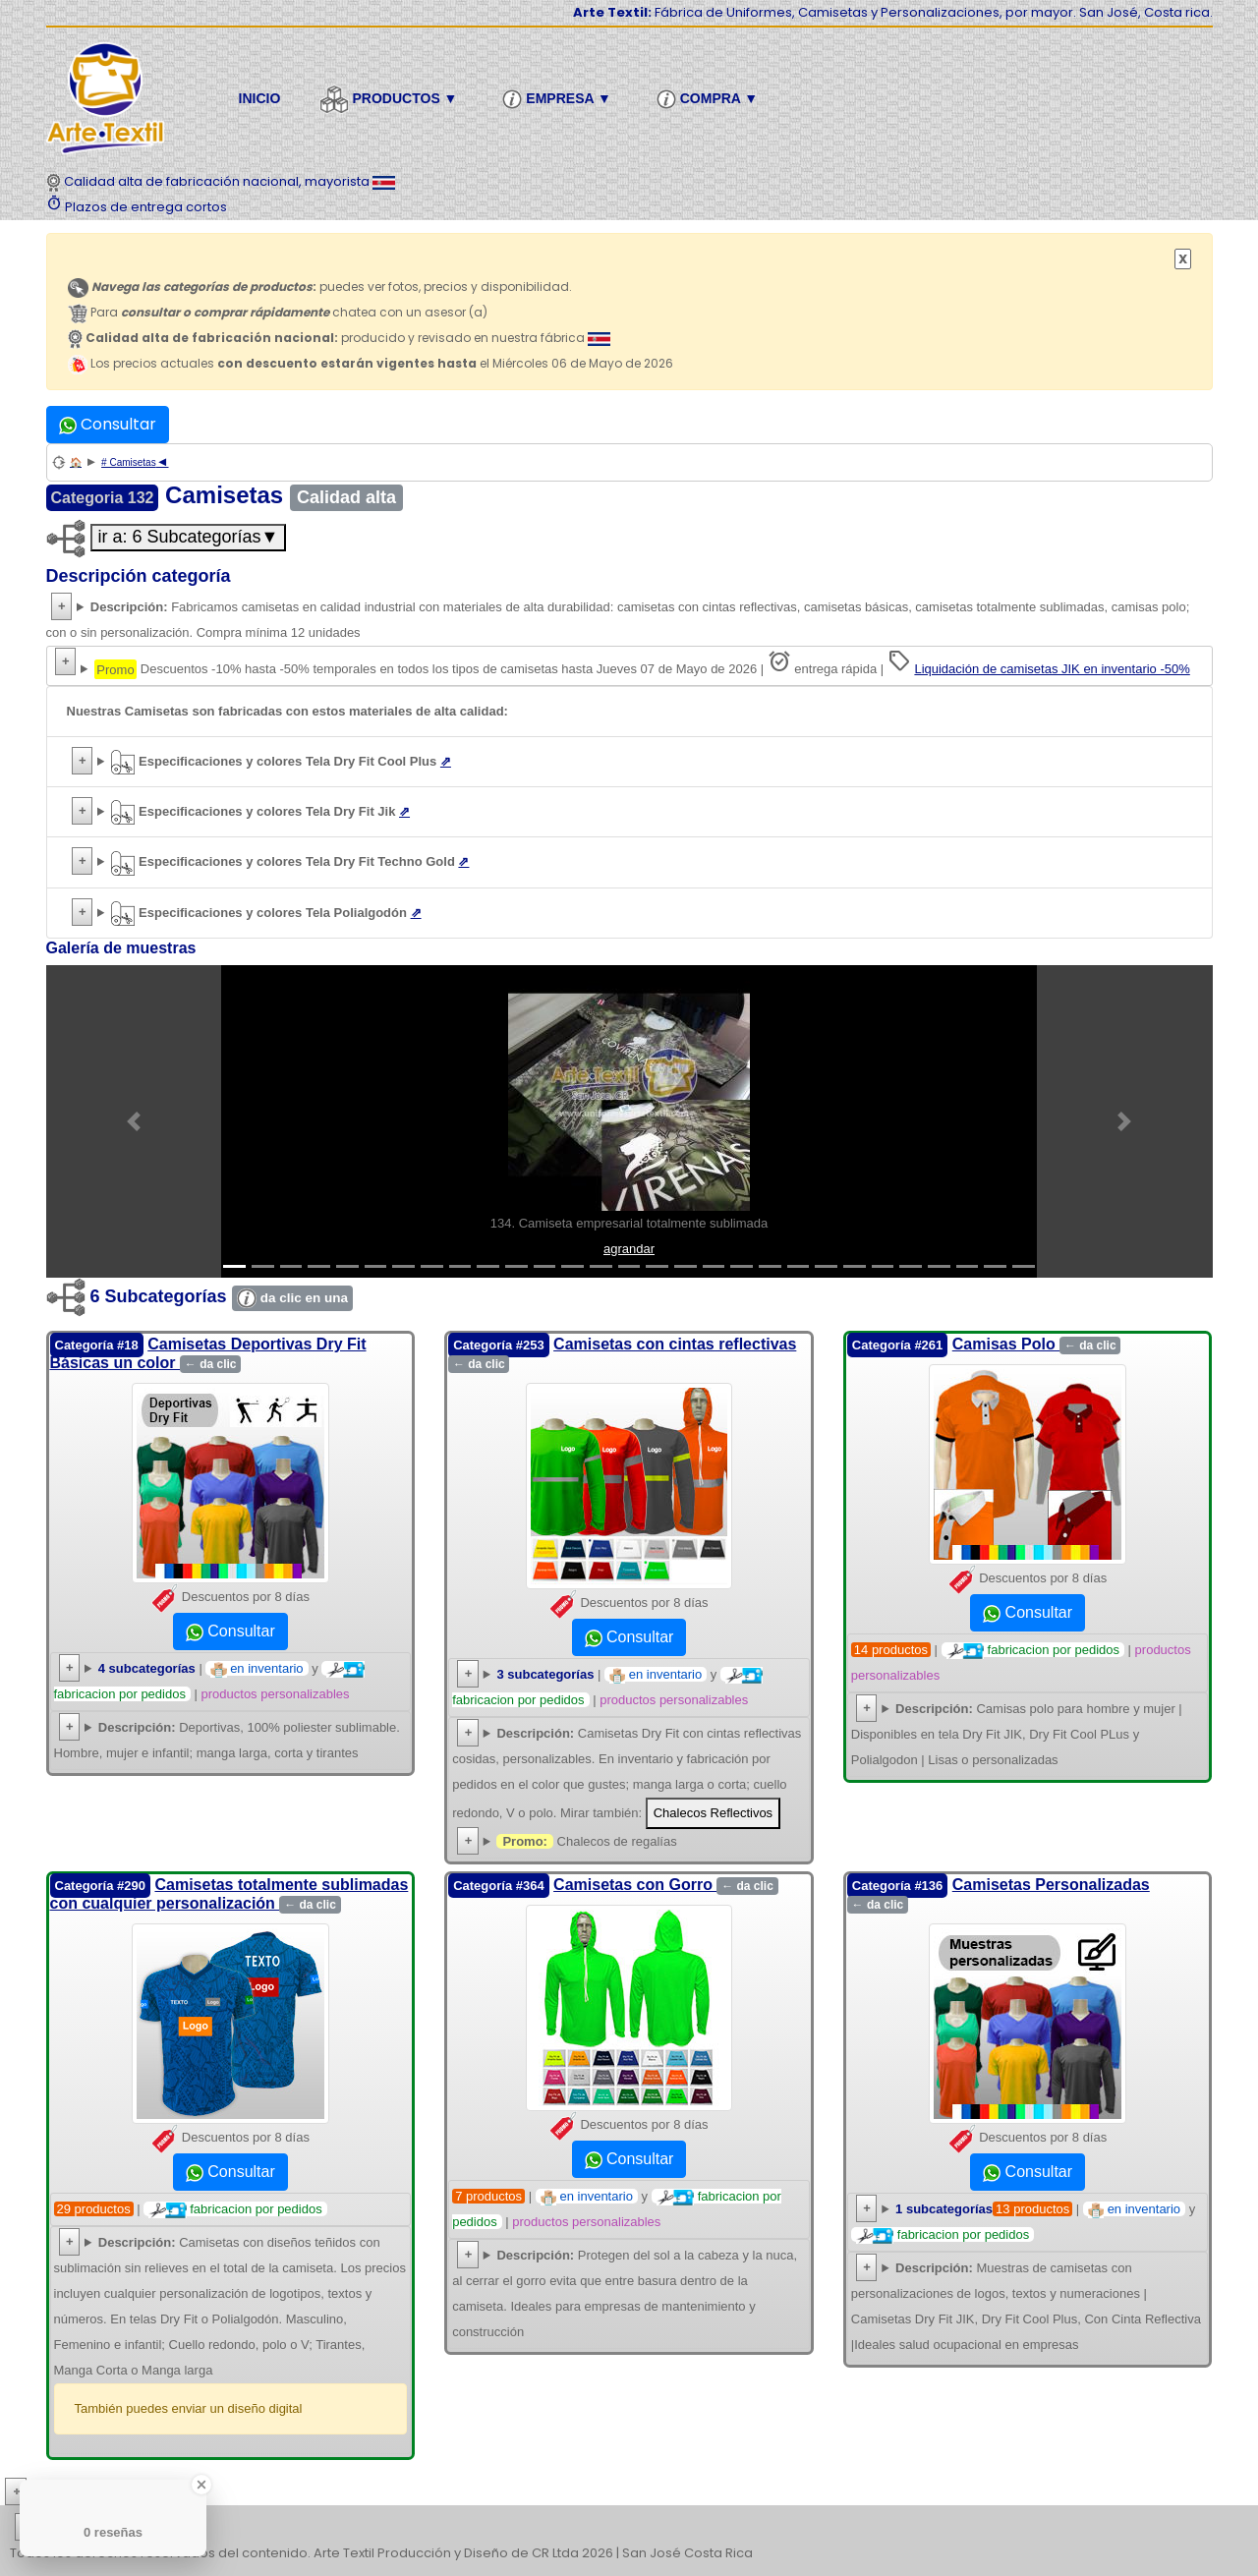 The height and width of the screenshot is (2576, 1258). Describe the element at coordinates (1036, 1344) in the screenshot. I see `Camisas Polo` at that location.